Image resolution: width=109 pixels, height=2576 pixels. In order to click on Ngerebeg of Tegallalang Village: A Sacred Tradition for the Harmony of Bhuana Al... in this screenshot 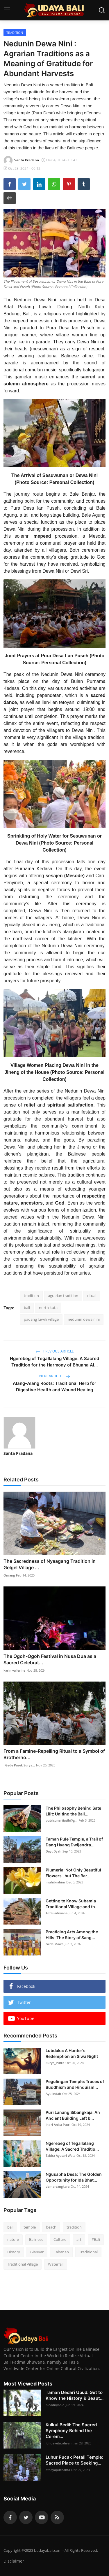, I will do `click(54, 1362)`.